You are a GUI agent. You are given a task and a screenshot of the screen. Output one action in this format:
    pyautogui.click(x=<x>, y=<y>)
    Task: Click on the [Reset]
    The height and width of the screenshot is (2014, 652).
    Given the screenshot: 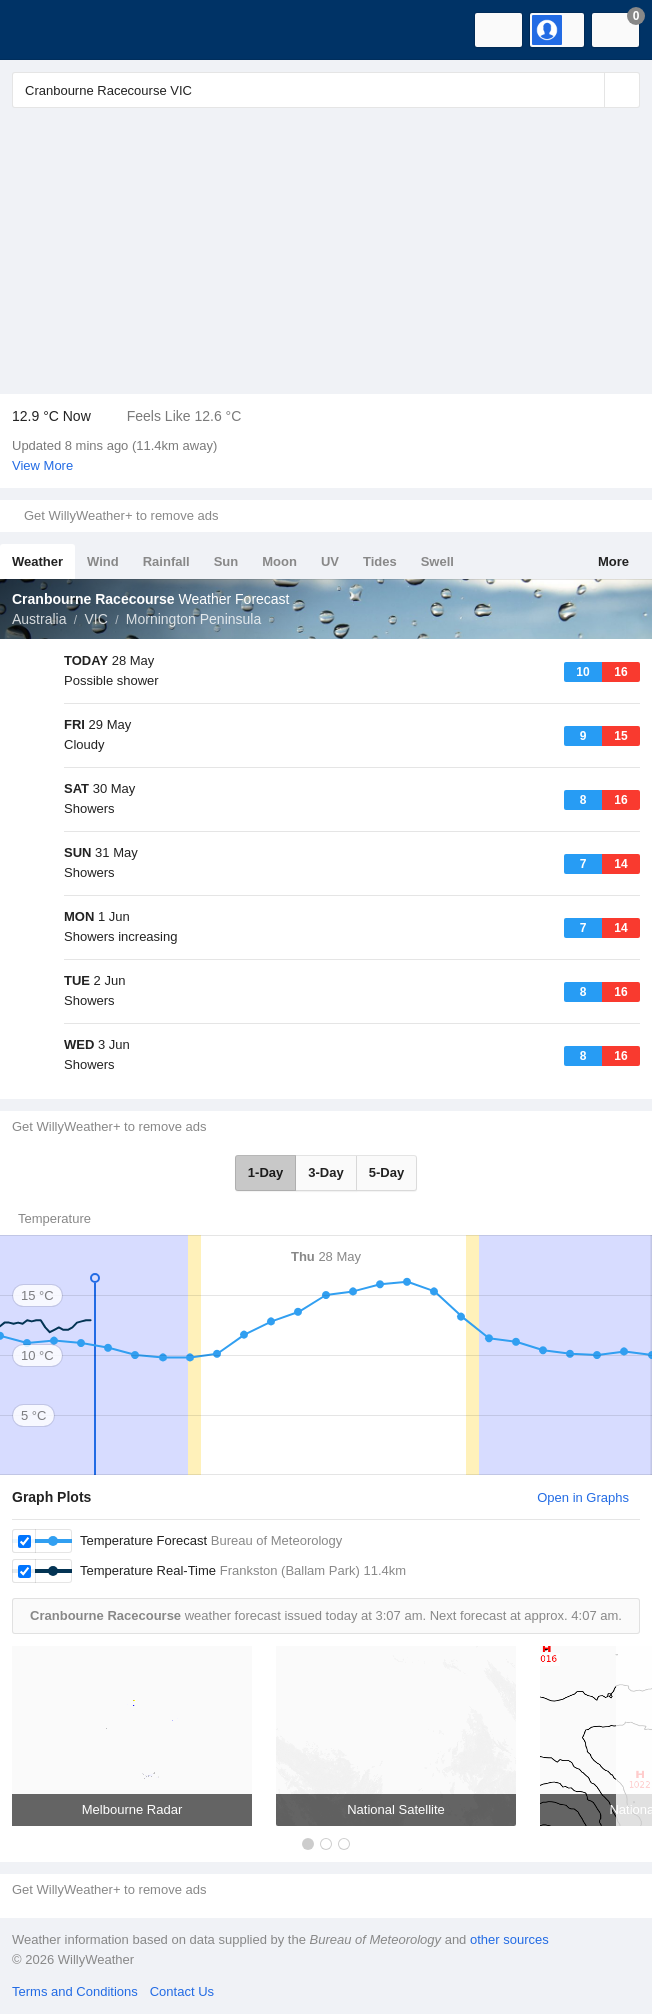 What is the action you would take?
    pyautogui.click(x=587, y=90)
    